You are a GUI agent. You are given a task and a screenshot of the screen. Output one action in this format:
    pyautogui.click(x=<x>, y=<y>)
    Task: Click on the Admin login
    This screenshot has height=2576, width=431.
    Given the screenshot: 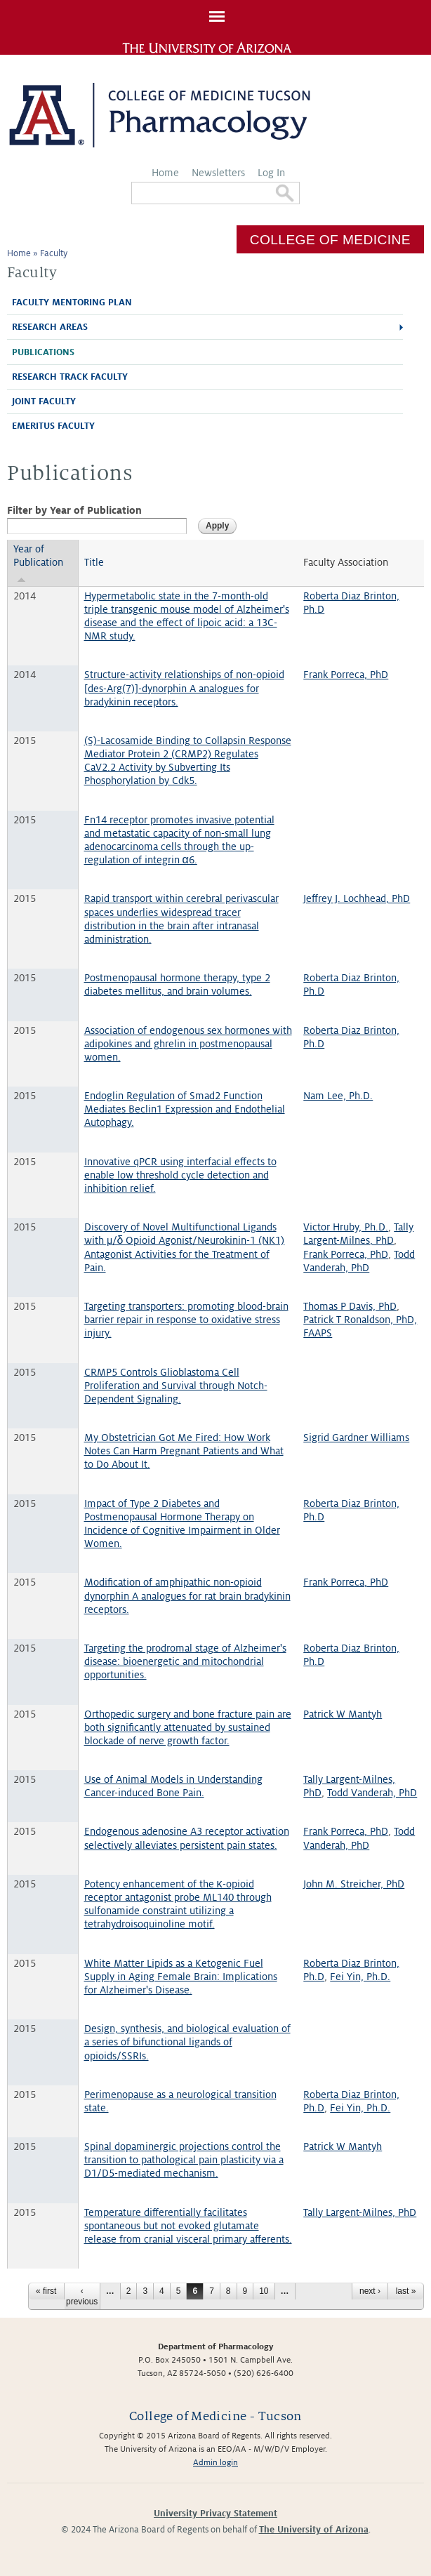 What is the action you would take?
    pyautogui.click(x=215, y=2462)
    